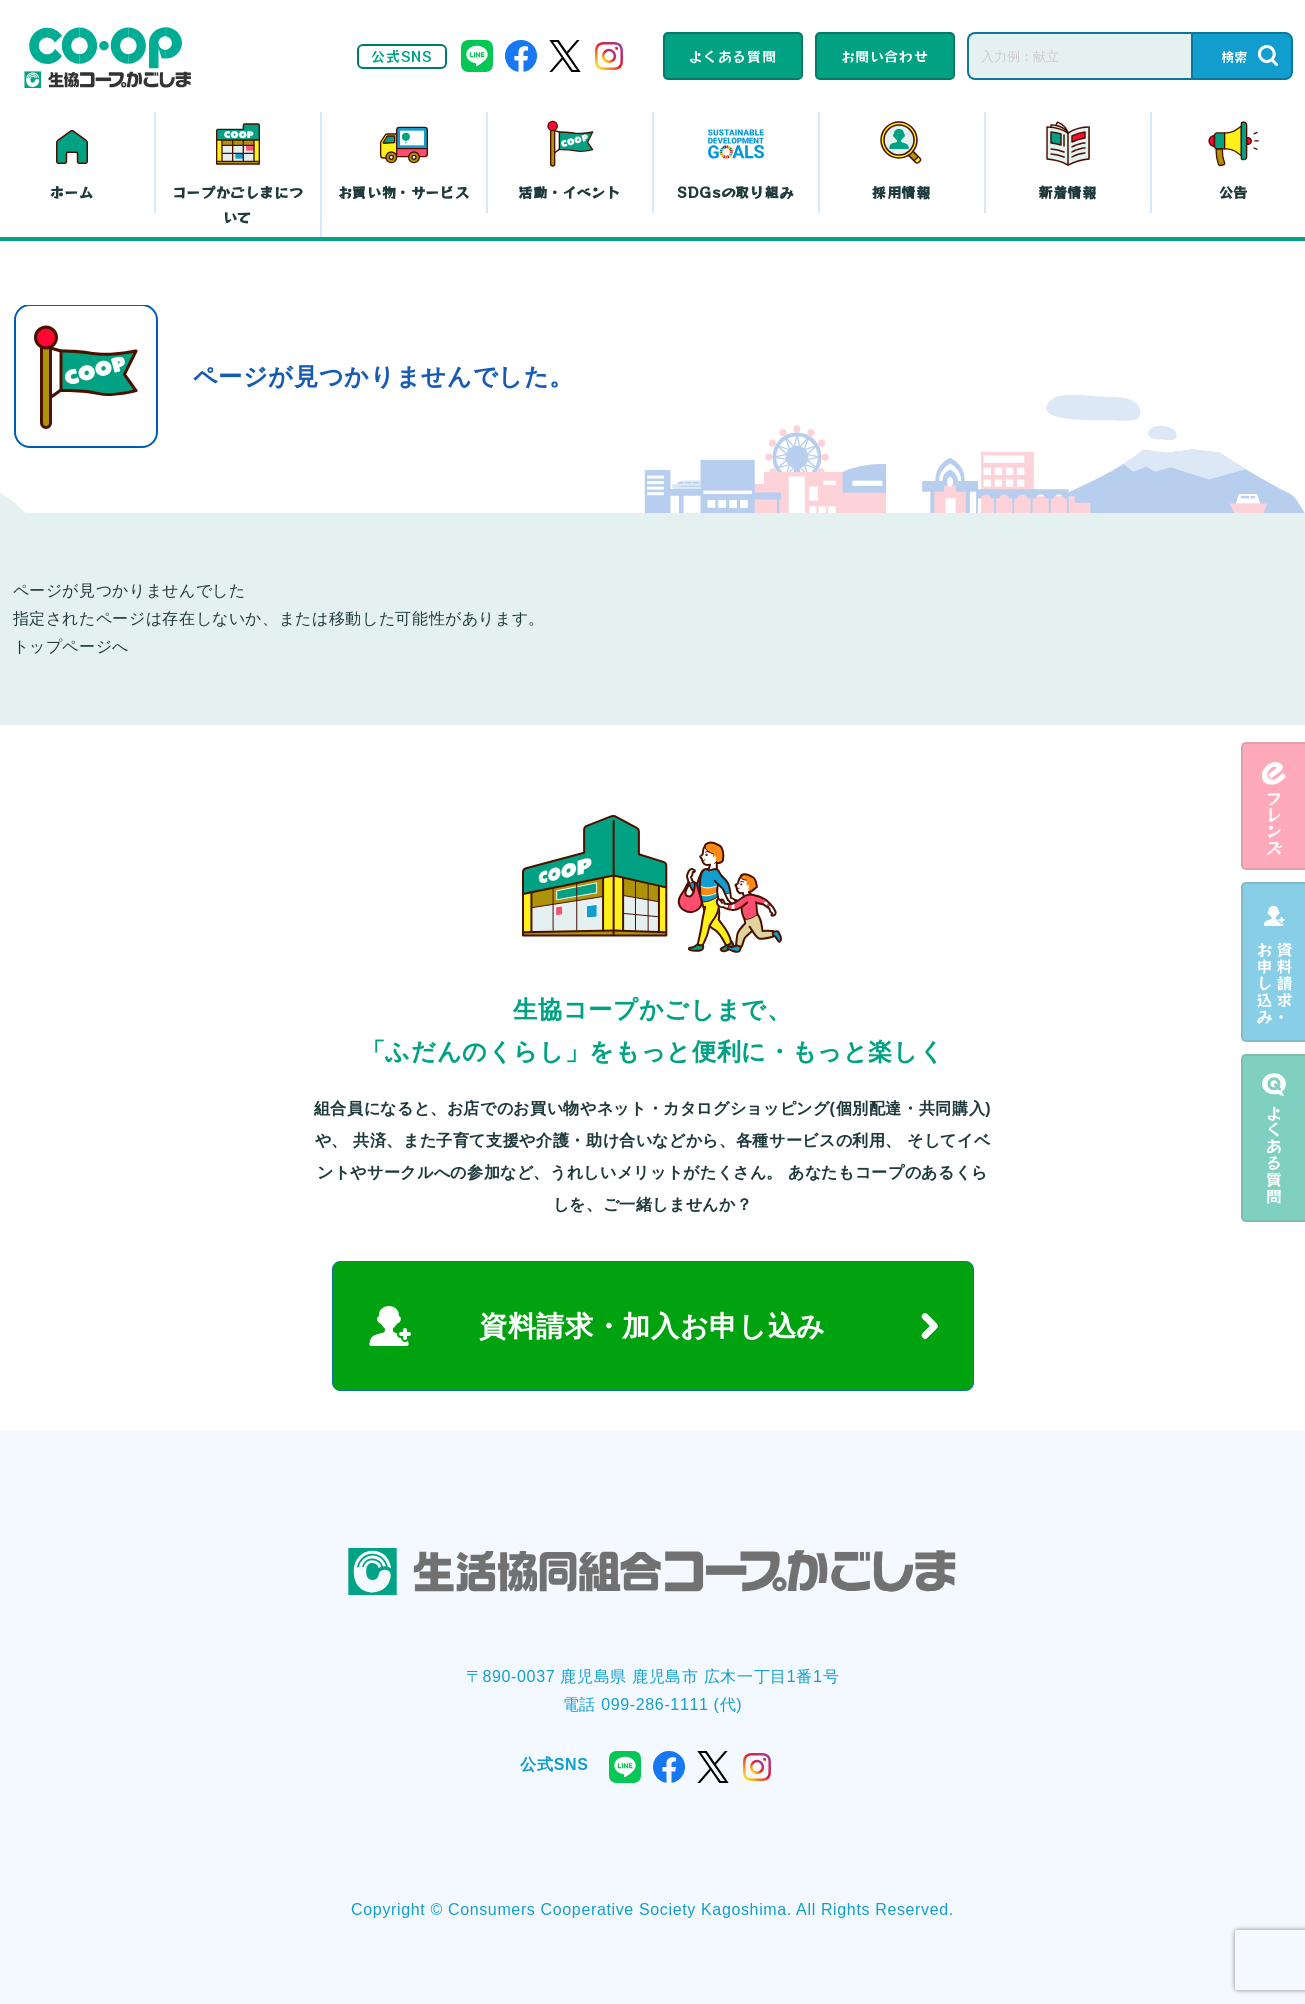 The width and height of the screenshot is (1305, 2004). What do you see at coordinates (733, 56) in the screenshot?
I see `よくある質問` at bounding box center [733, 56].